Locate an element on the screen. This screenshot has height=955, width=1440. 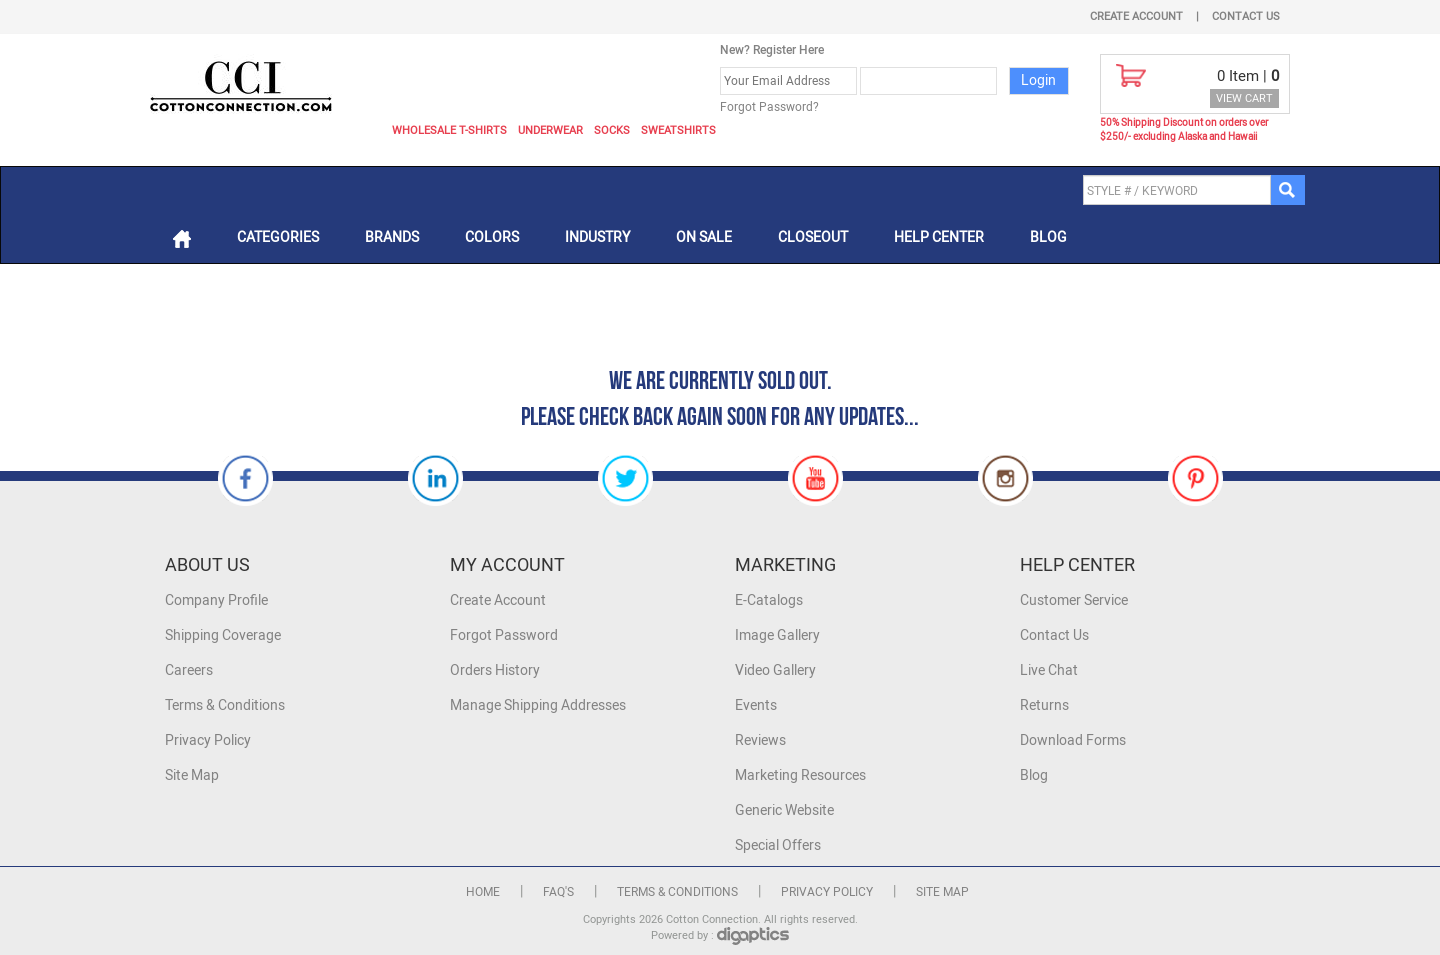
Events is located at coordinates (756, 705).